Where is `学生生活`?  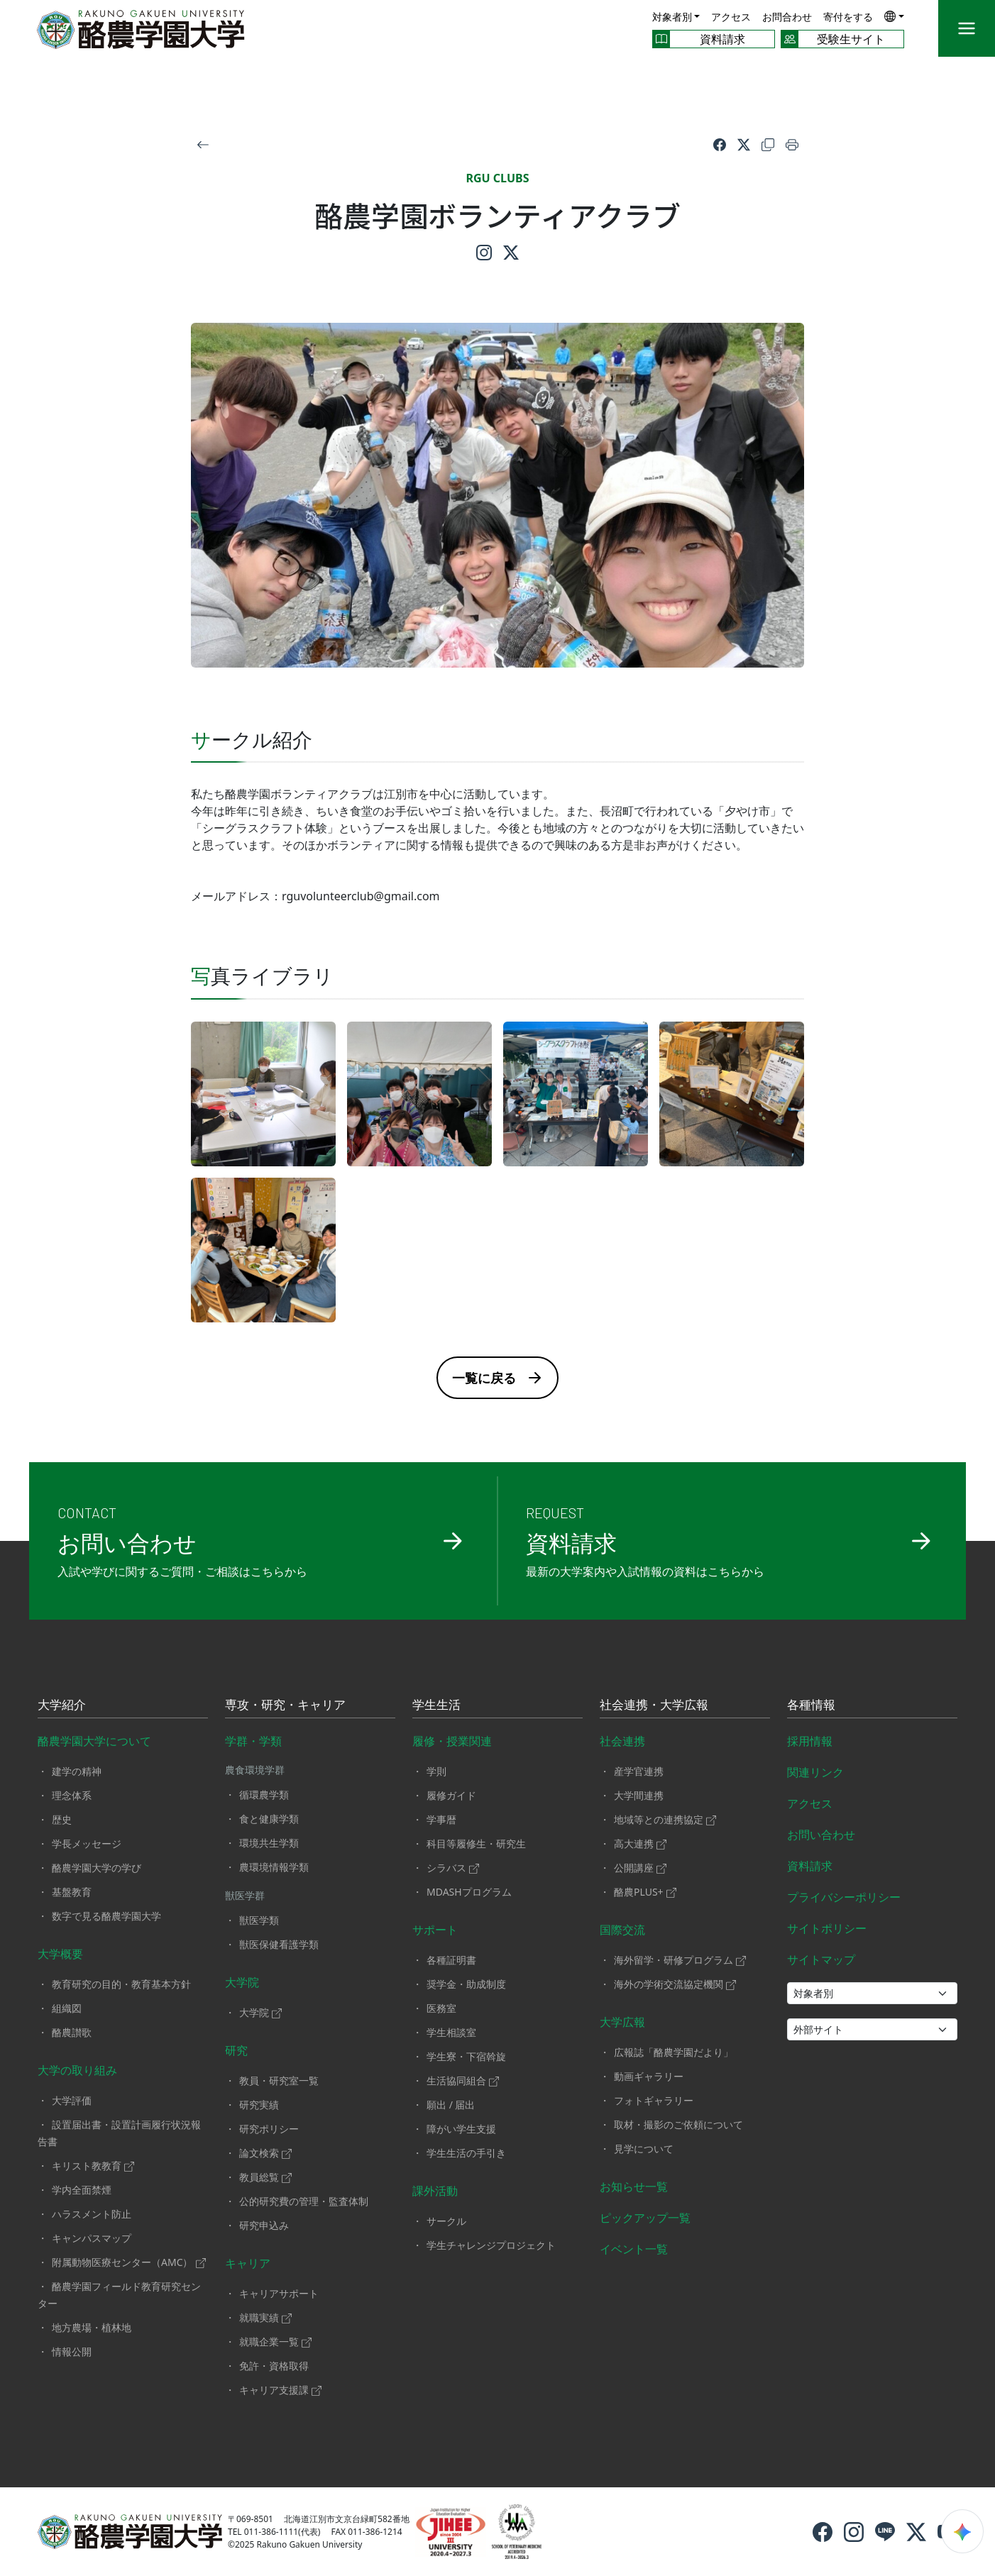
学生生活 is located at coordinates (436, 1705).